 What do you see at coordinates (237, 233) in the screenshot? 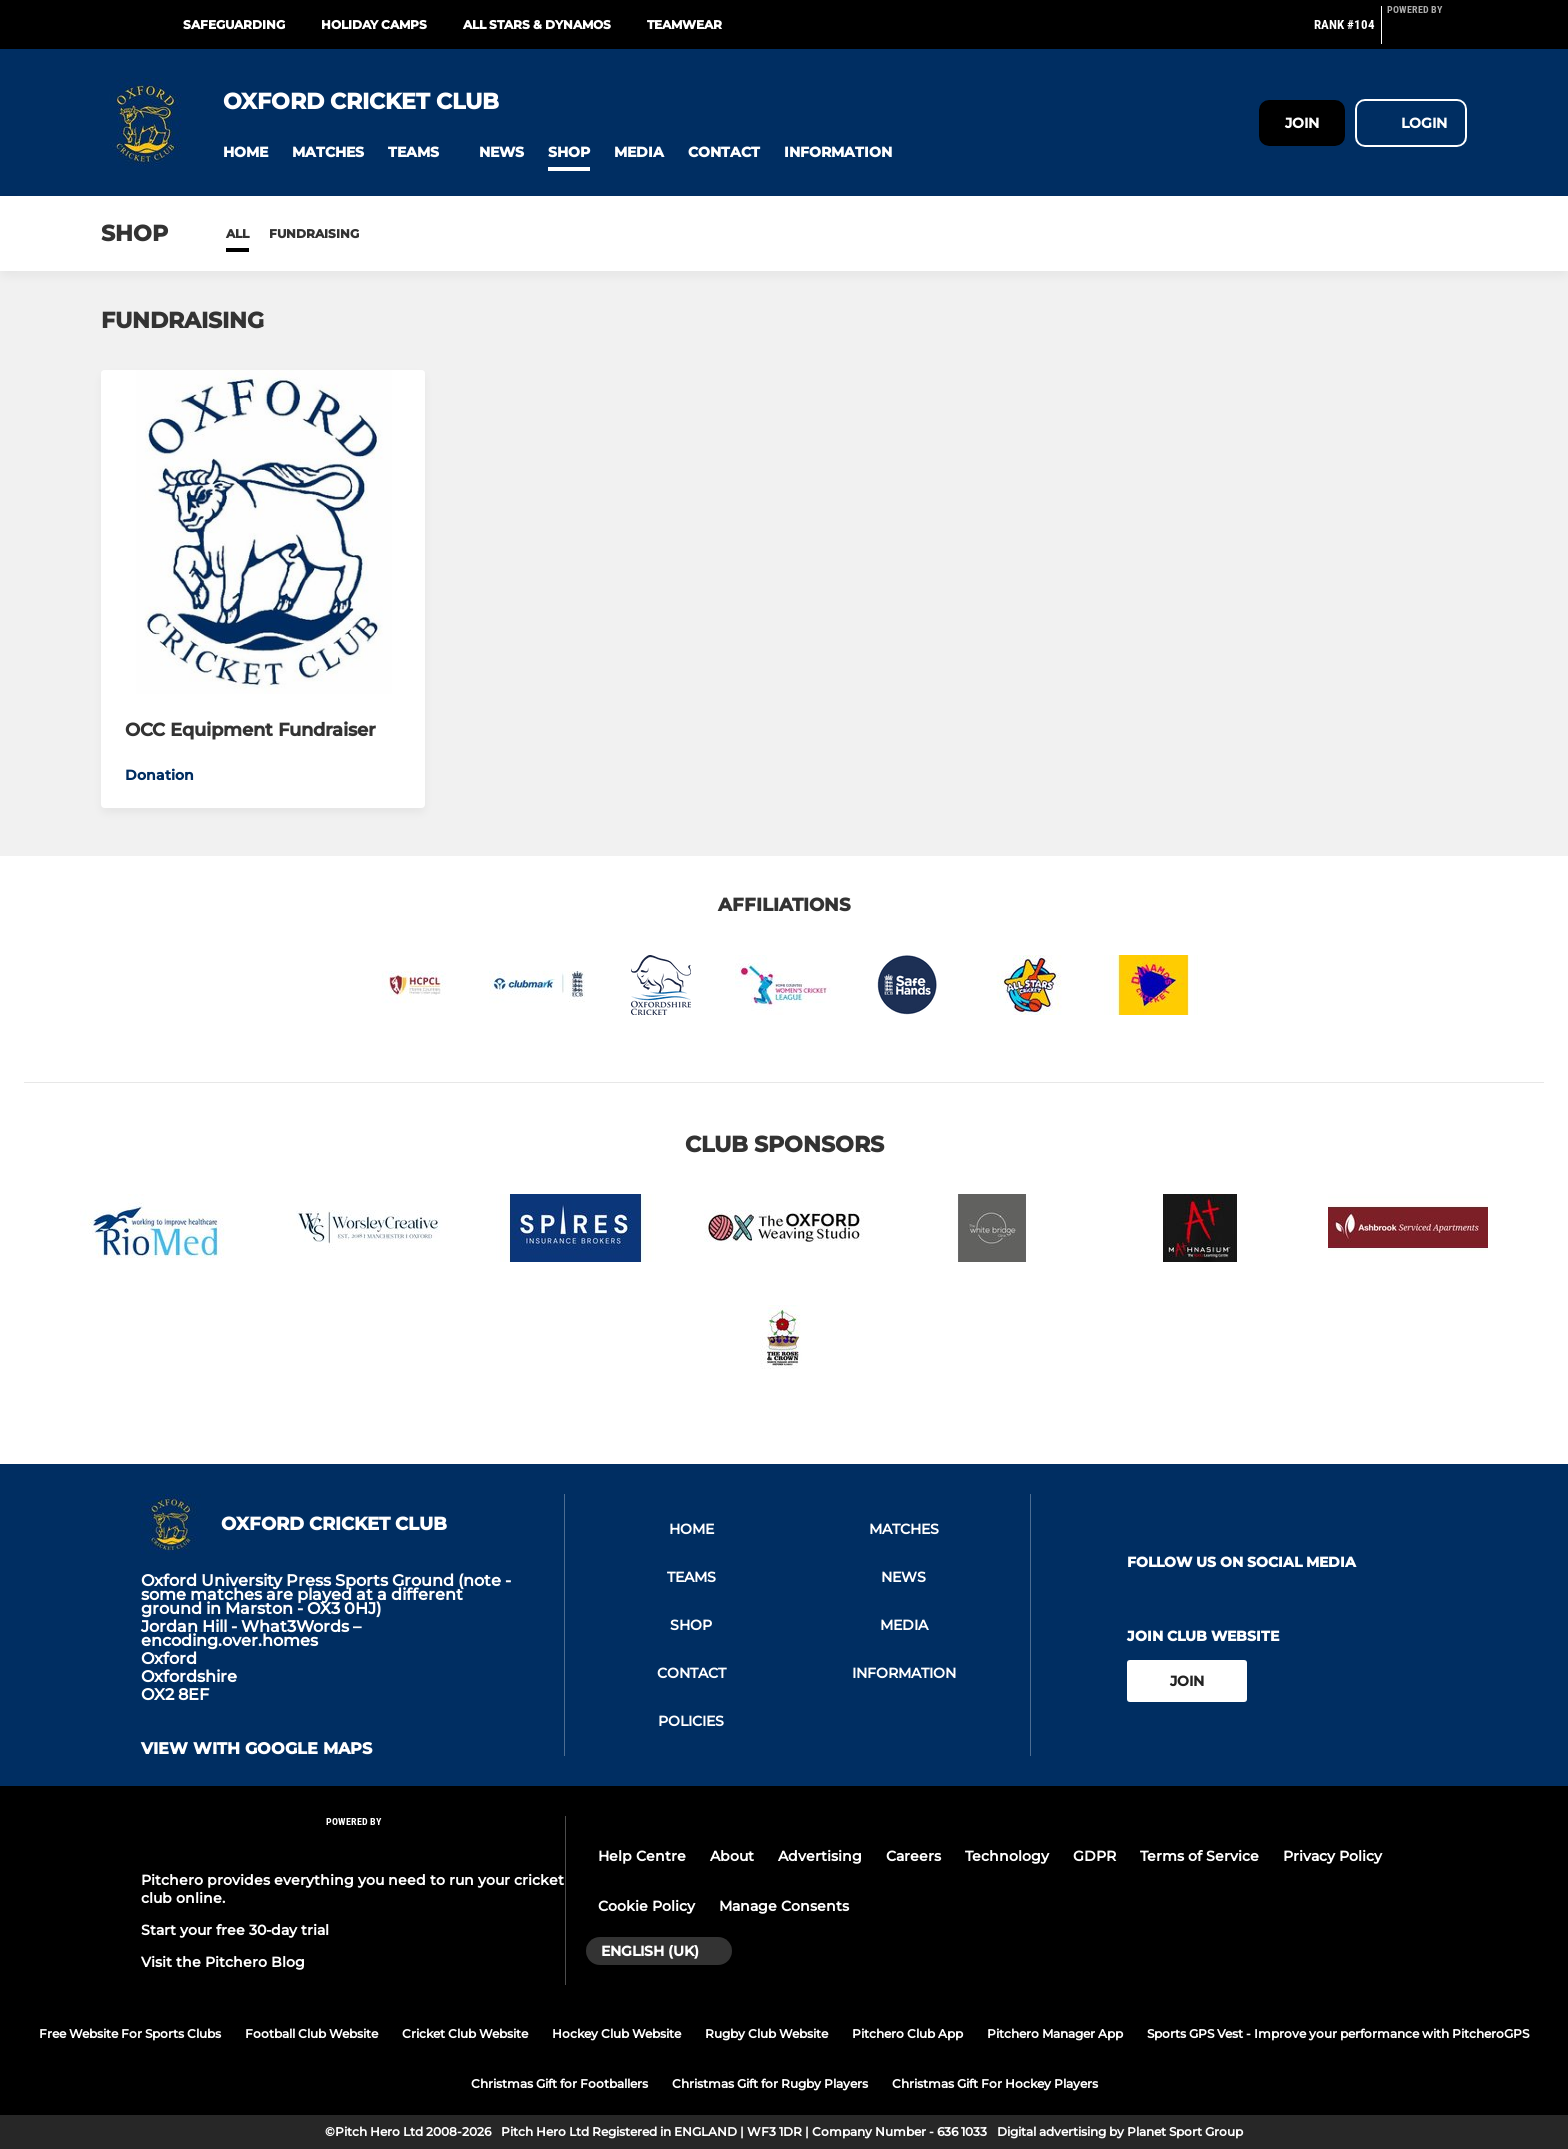
I see `All` at bounding box center [237, 233].